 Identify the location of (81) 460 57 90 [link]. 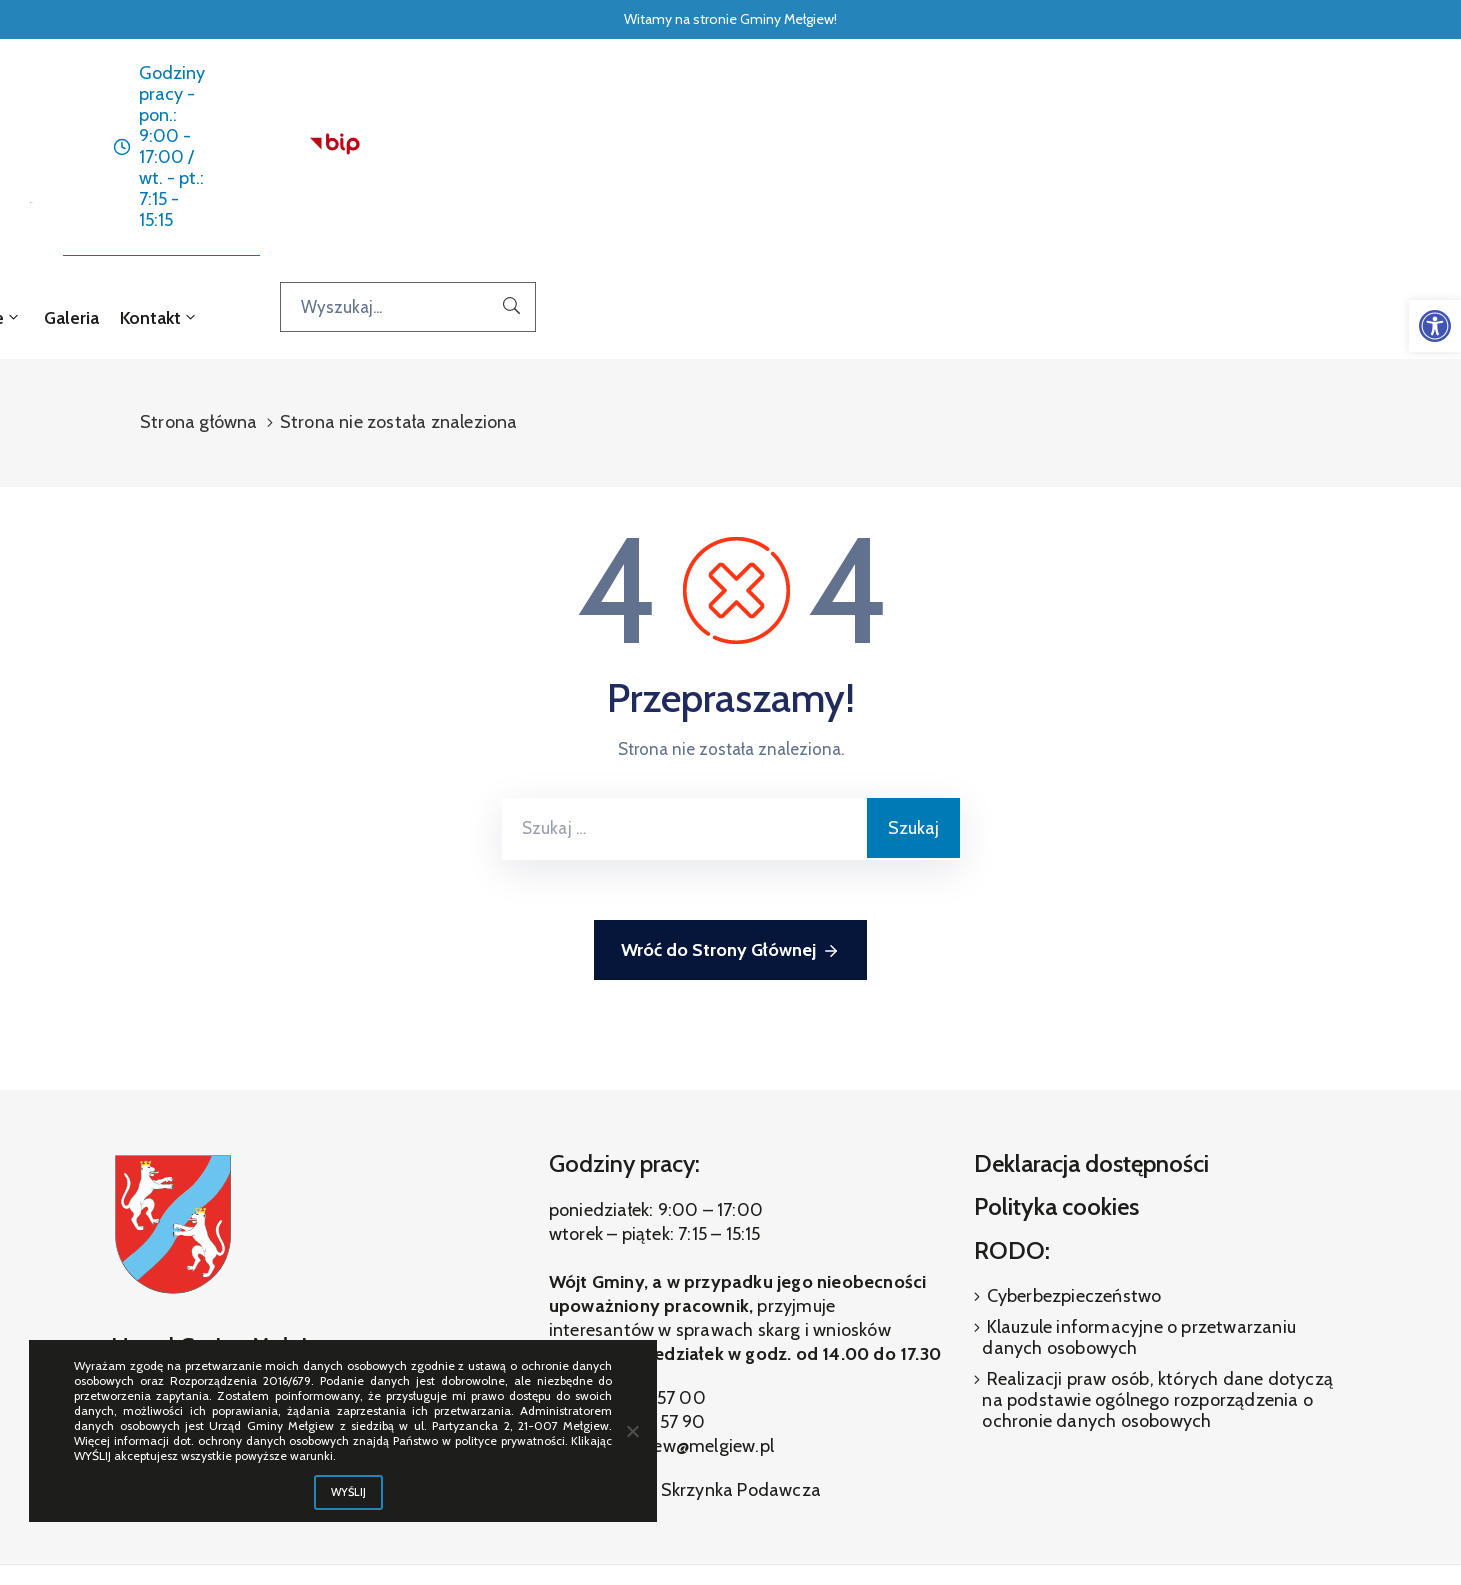
(647, 1275).